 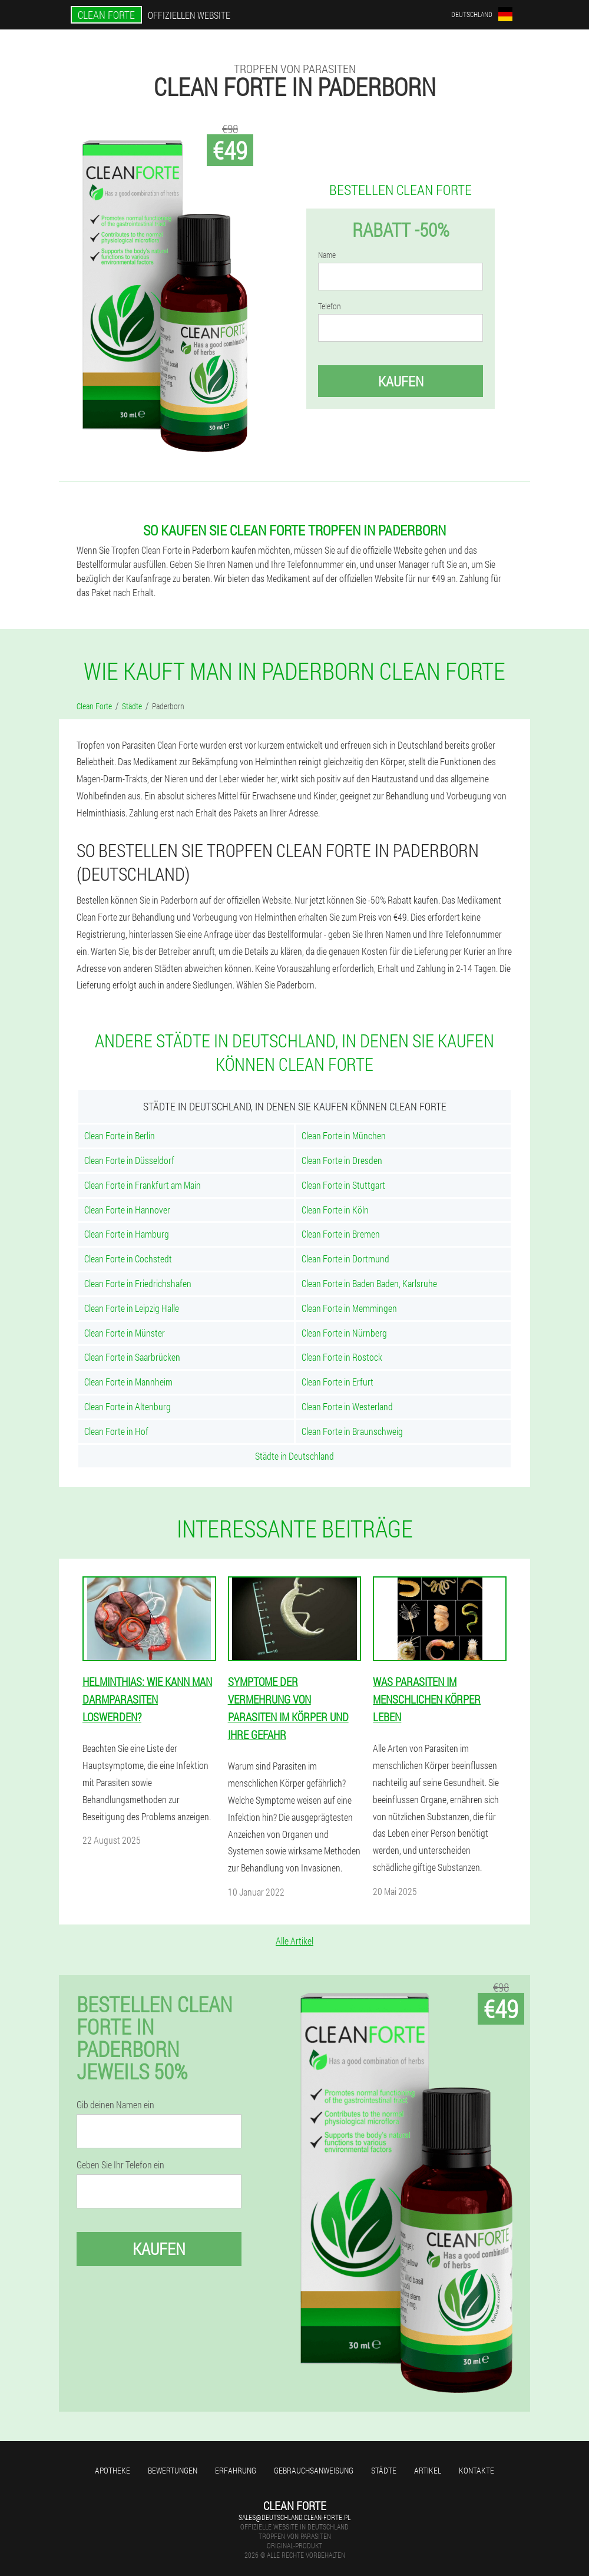 I want to click on Clean Forte in Bremen, so click(x=341, y=1234).